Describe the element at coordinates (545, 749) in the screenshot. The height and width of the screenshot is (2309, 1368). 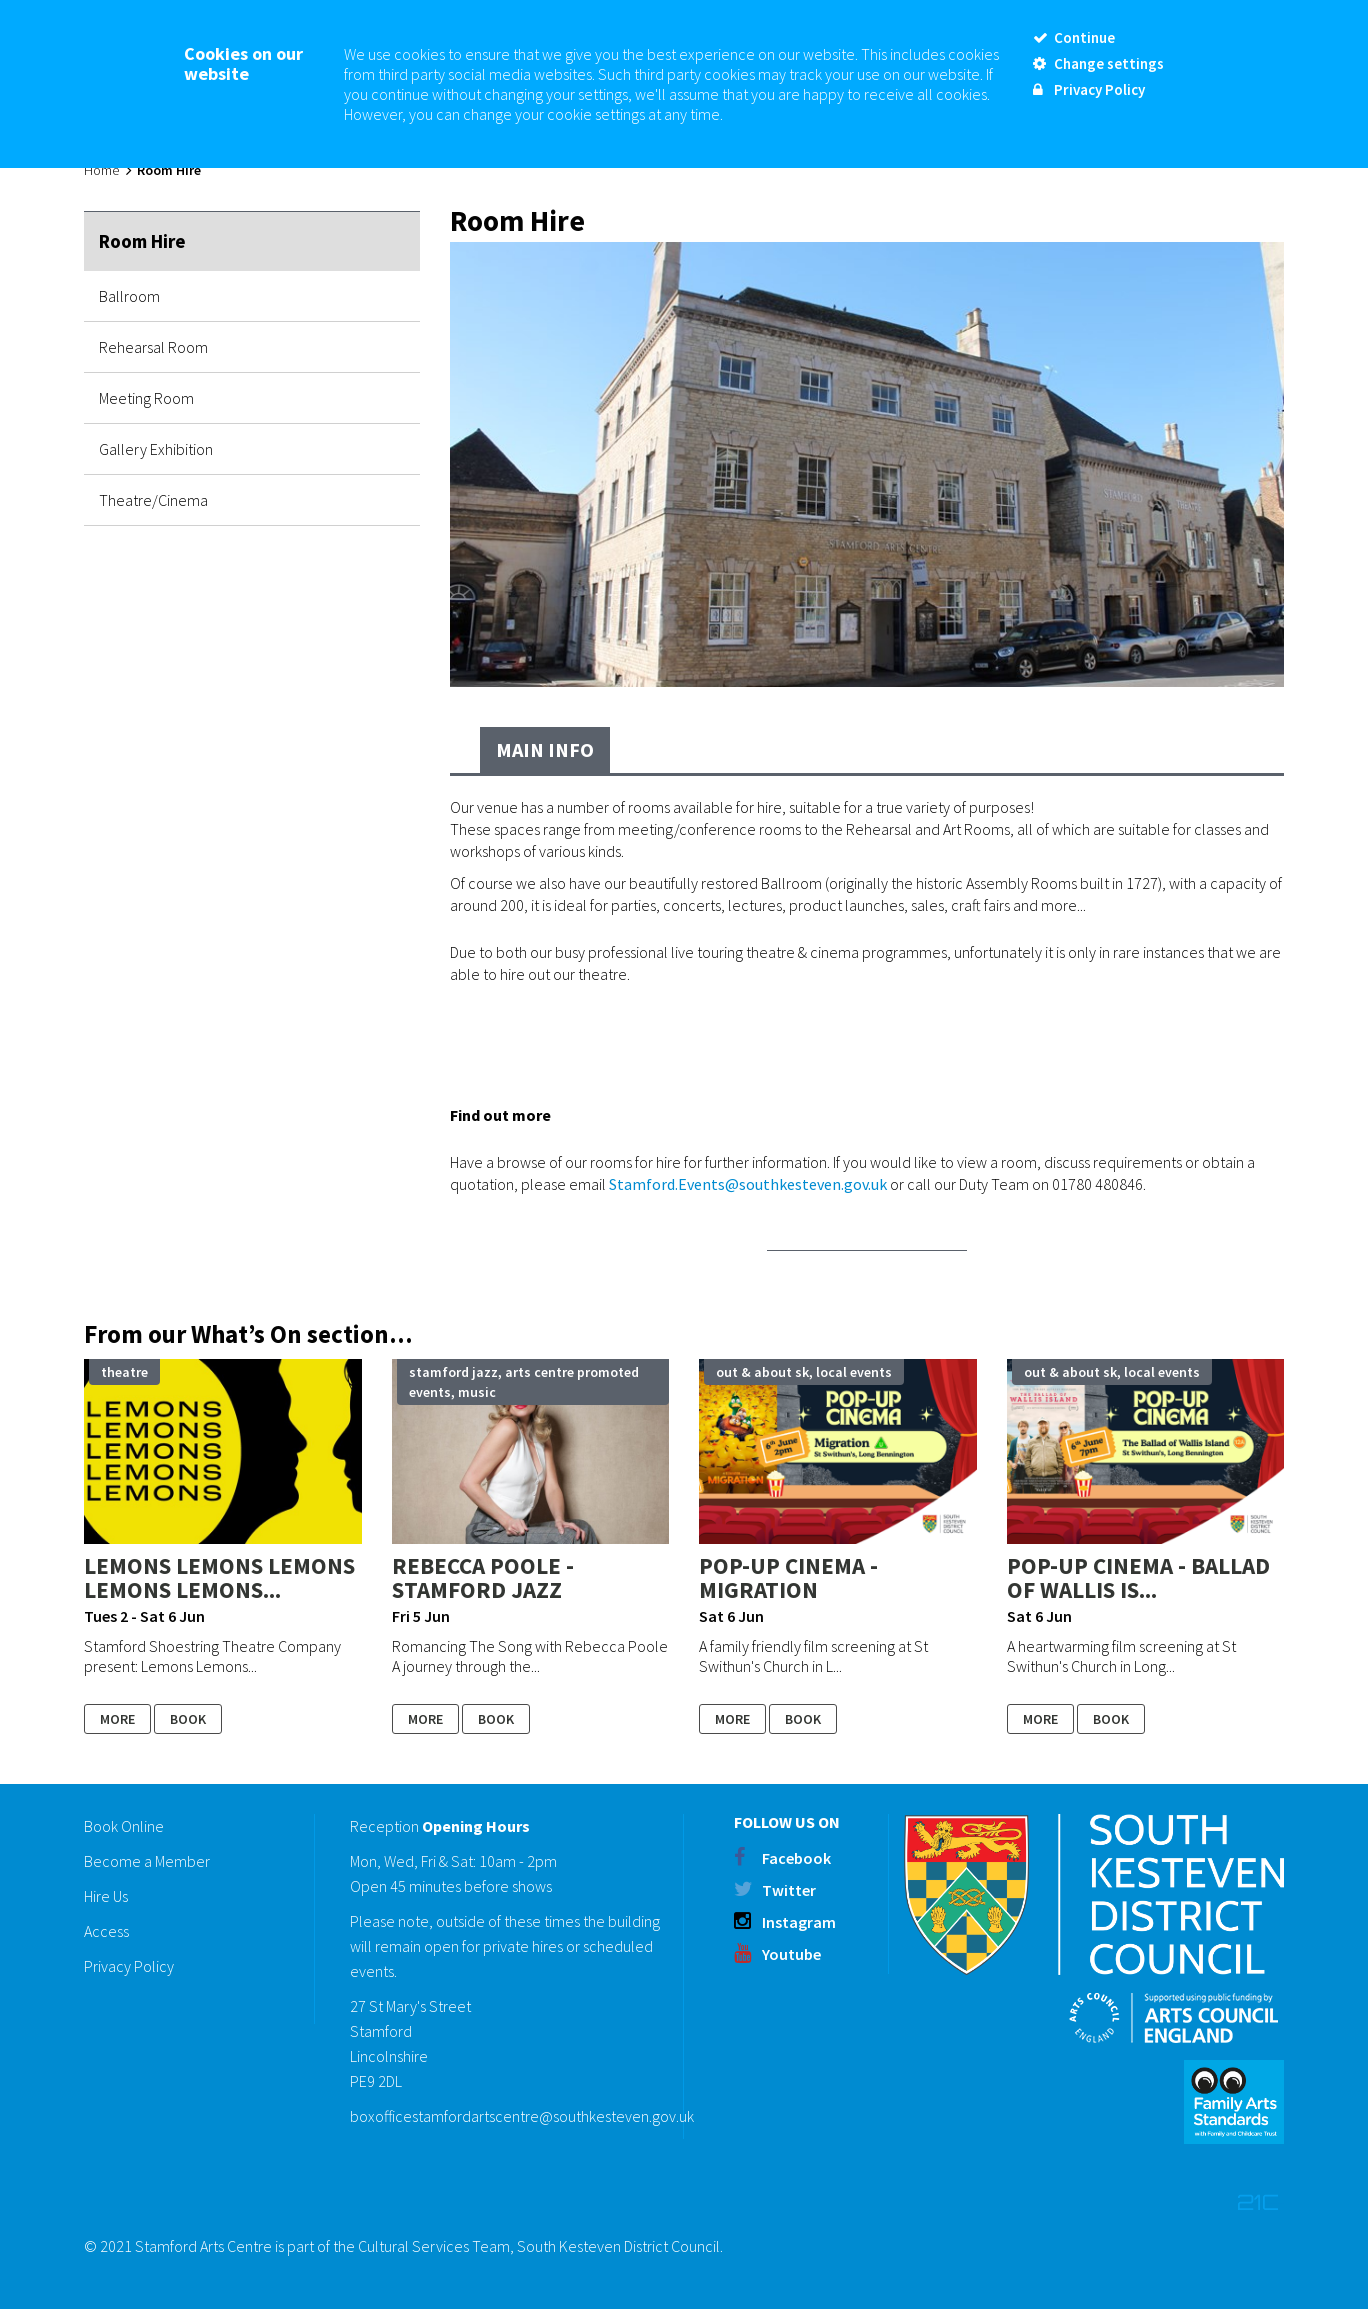
I see `Main Info [tab]` at that location.